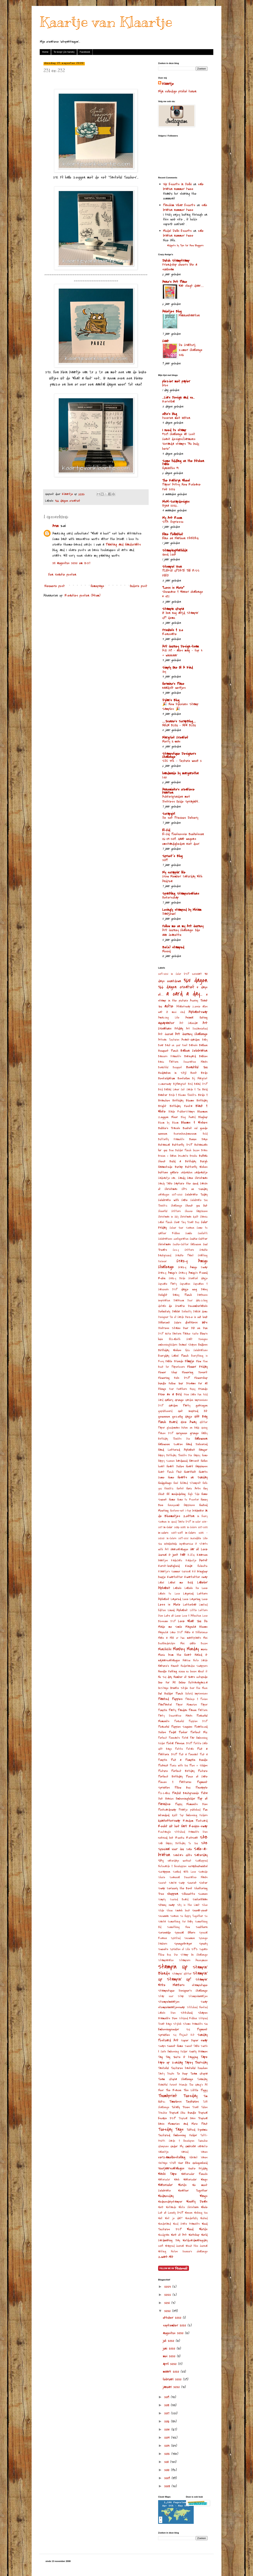  What do you see at coordinates (172, 1893) in the screenshot?
I see `shoppen` at bounding box center [172, 1893].